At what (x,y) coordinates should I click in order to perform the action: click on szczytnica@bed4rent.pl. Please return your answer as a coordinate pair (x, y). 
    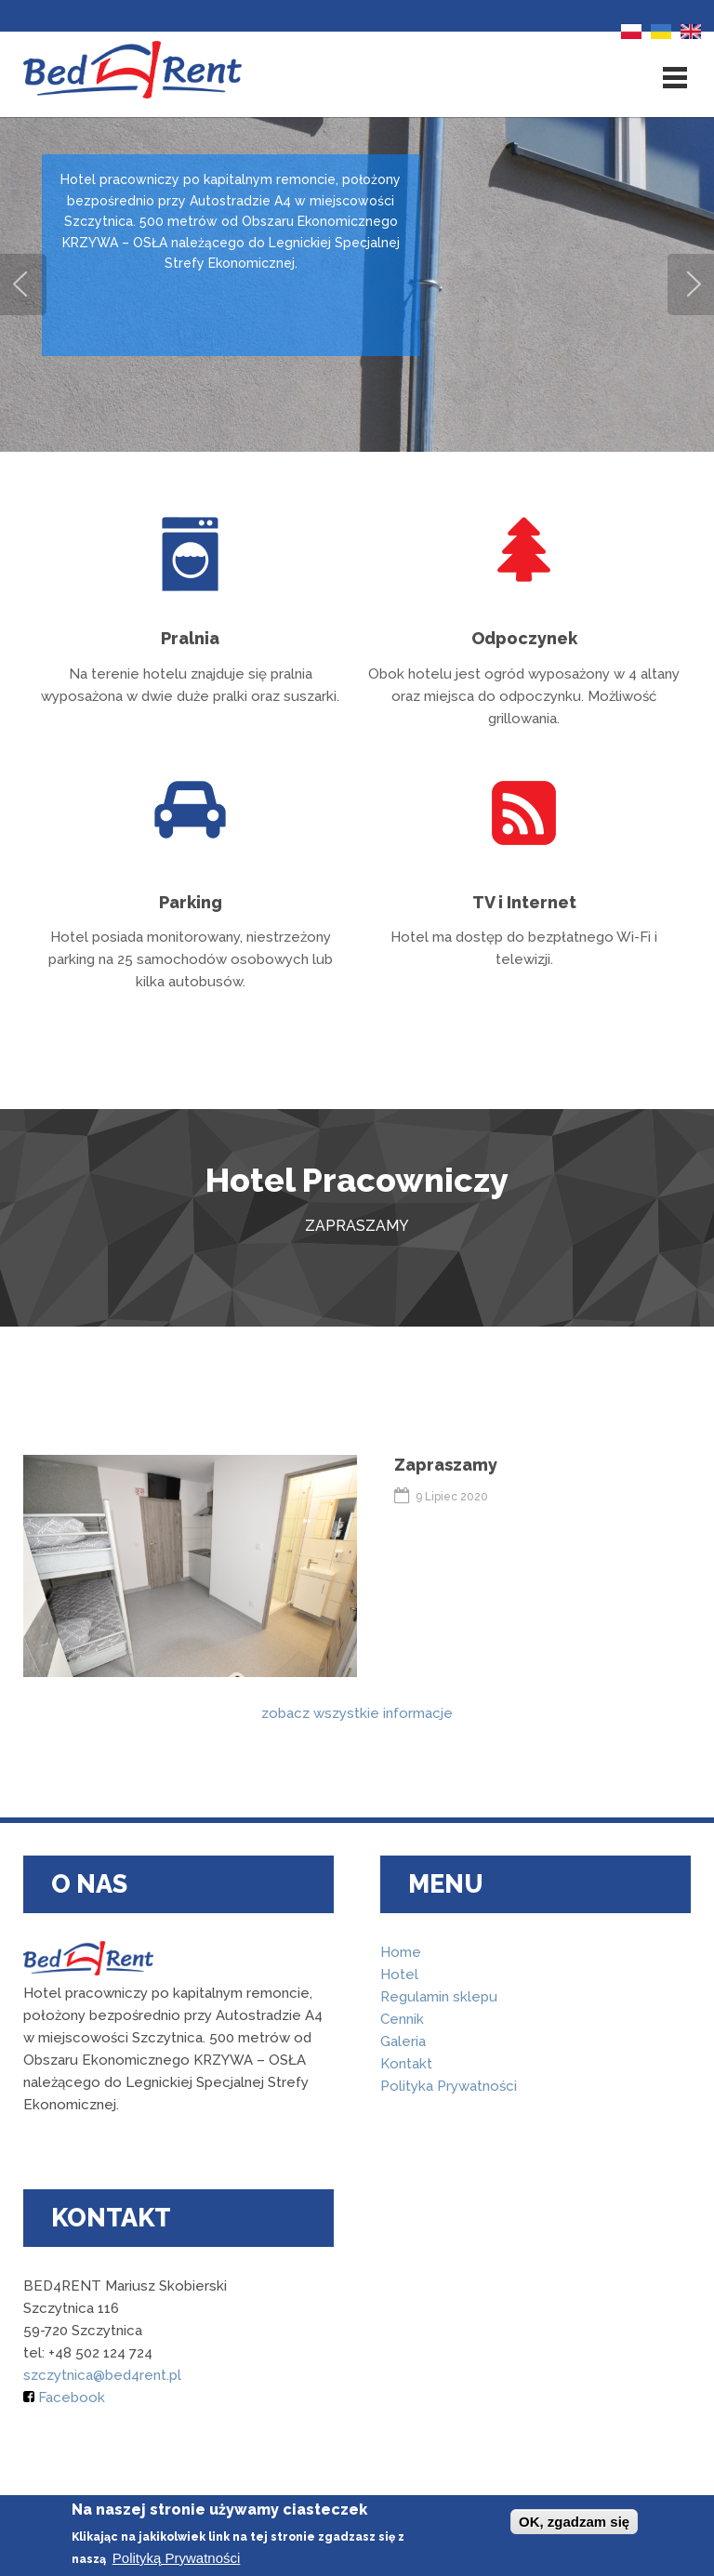
    Looking at the image, I should click on (102, 2375).